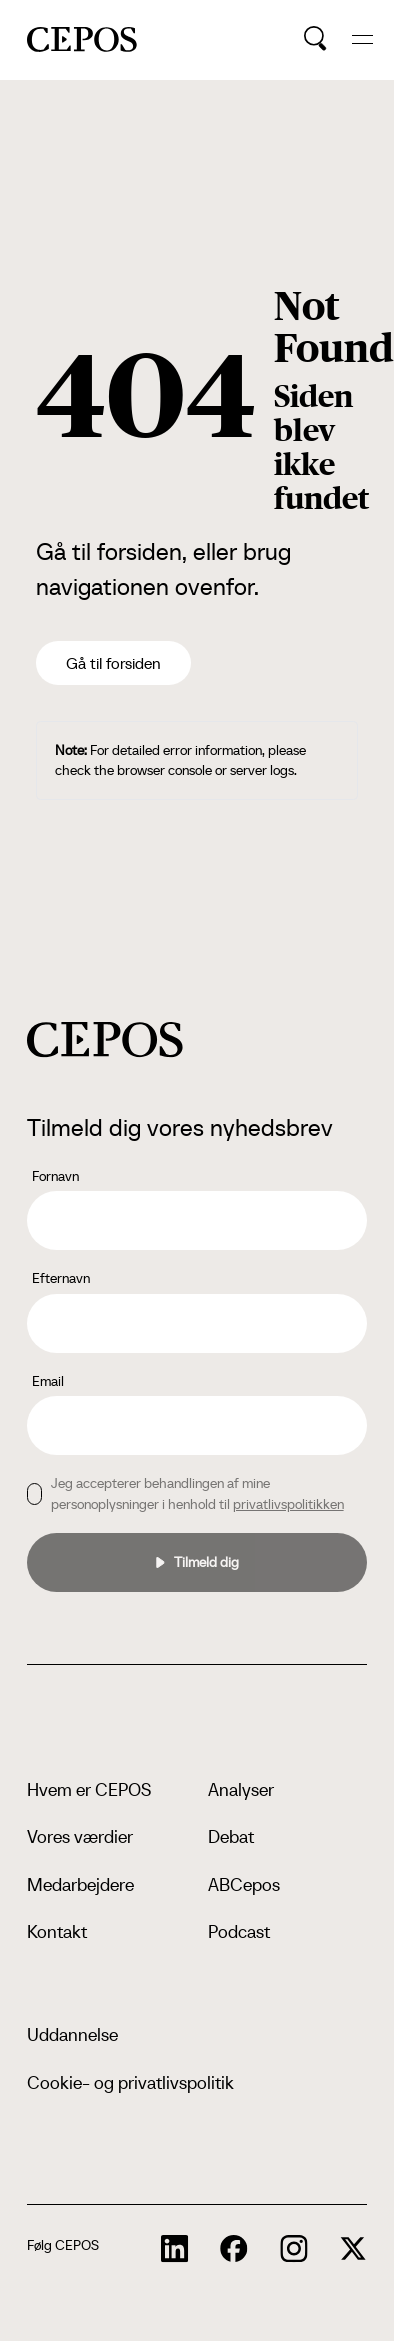  Describe the element at coordinates (315, 39) in the screenshot. I see `[search button]` at that location.